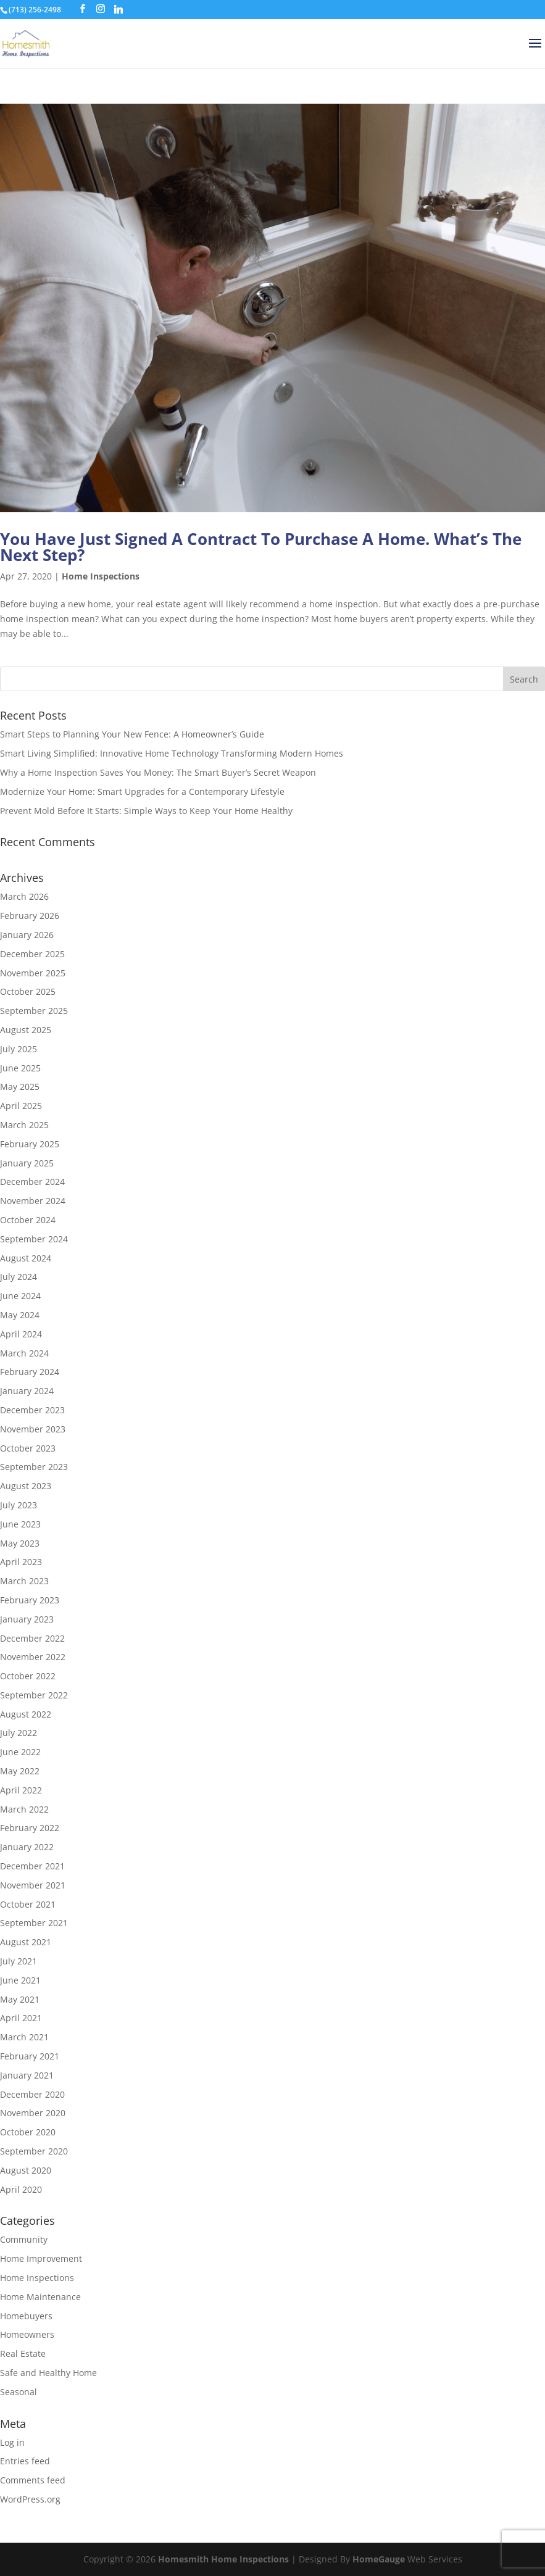  I want to click on Home Inspections, so click(100, 576).